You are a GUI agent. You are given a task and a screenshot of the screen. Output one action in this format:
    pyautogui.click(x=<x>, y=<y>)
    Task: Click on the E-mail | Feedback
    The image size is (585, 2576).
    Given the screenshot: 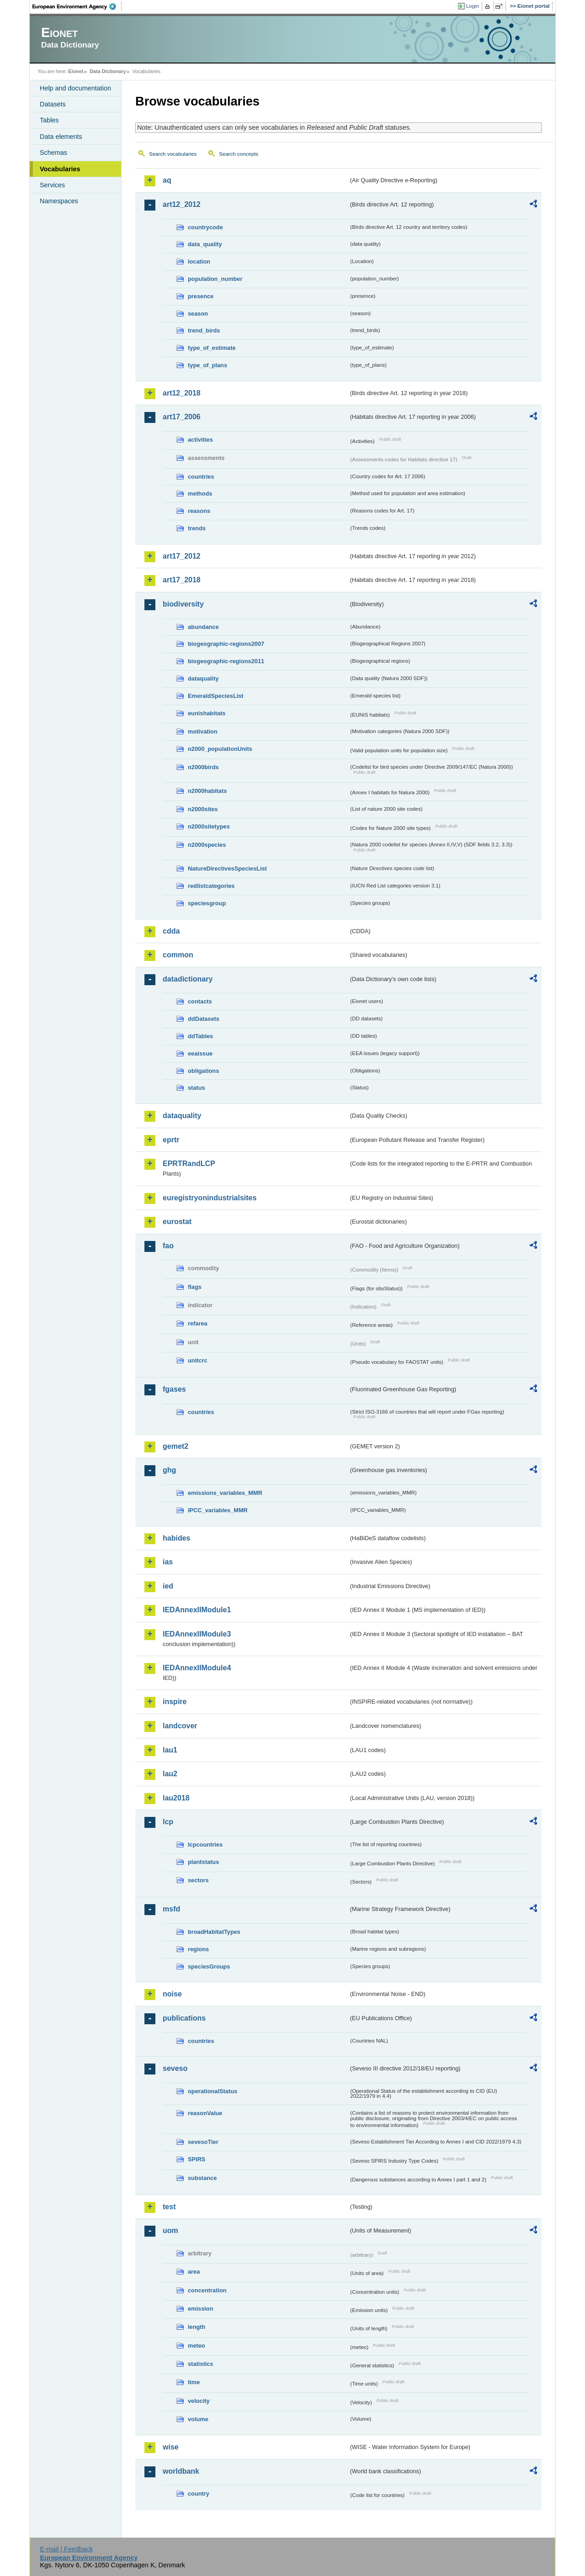 What is the action you would take?
    pyautogui.click(x=66, y=2549)
    